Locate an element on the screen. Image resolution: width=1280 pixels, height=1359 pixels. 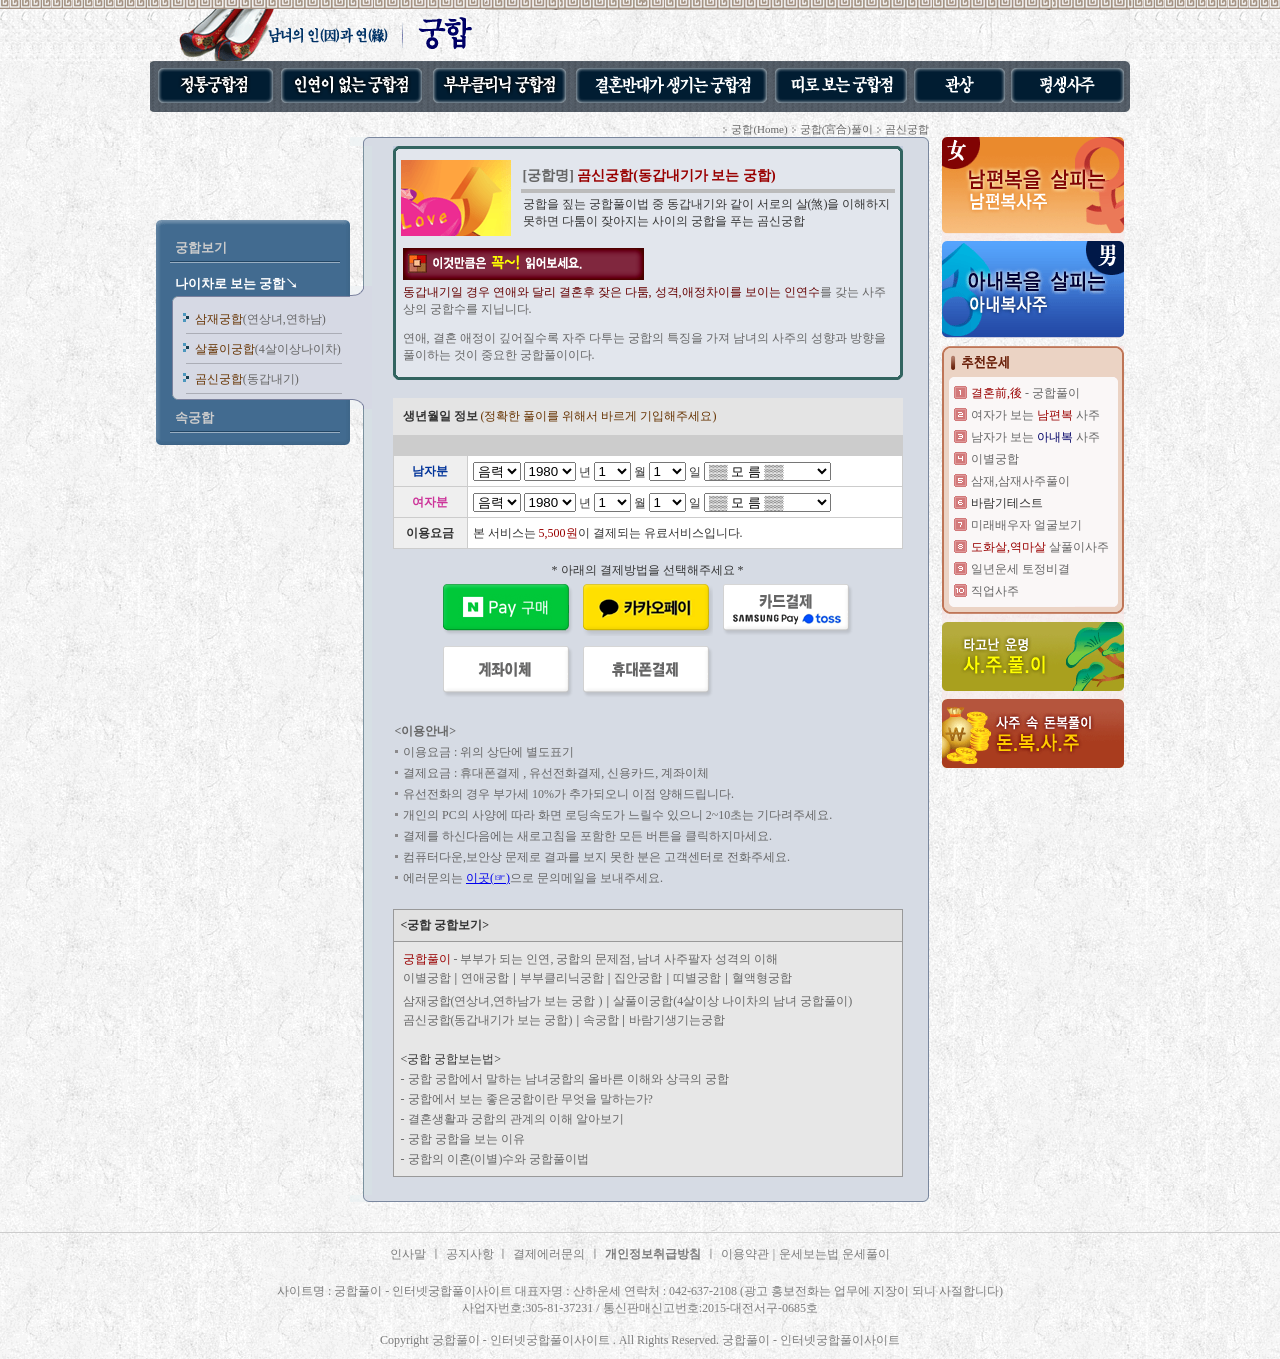
미래배우자 얼굴보기 is located at coordinates (1026, 525).